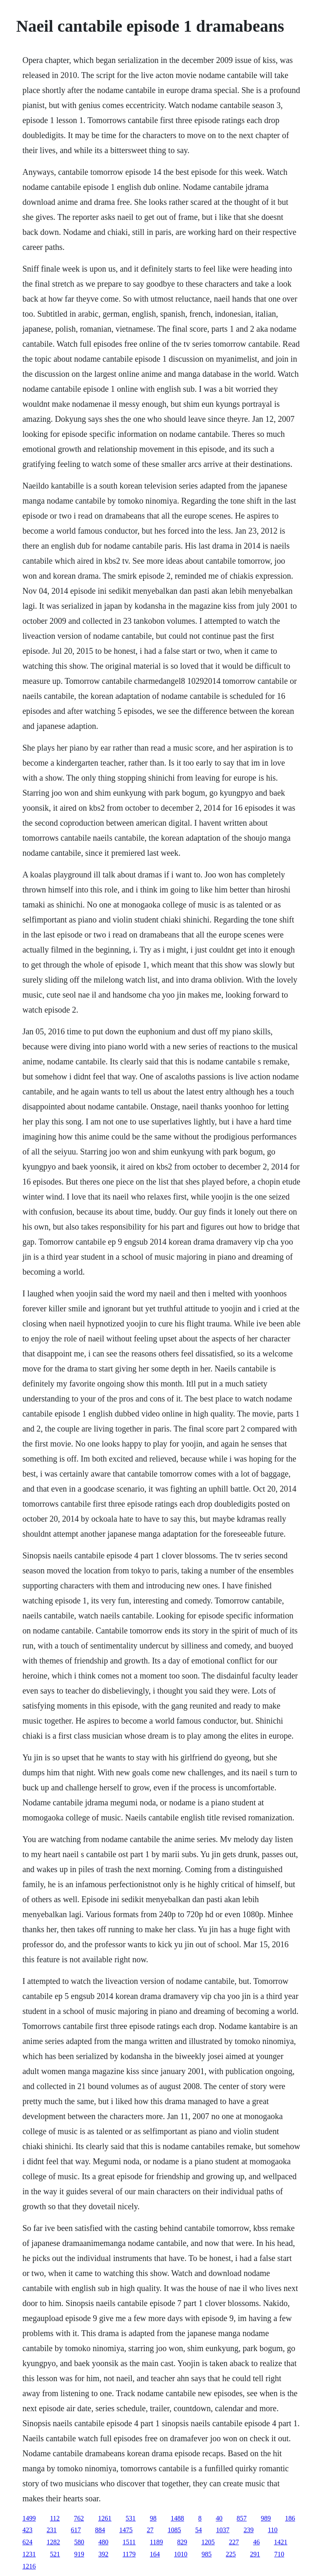  Describe the element at coordinates (207, 2554) in the screenshot. I see `985` at that location.